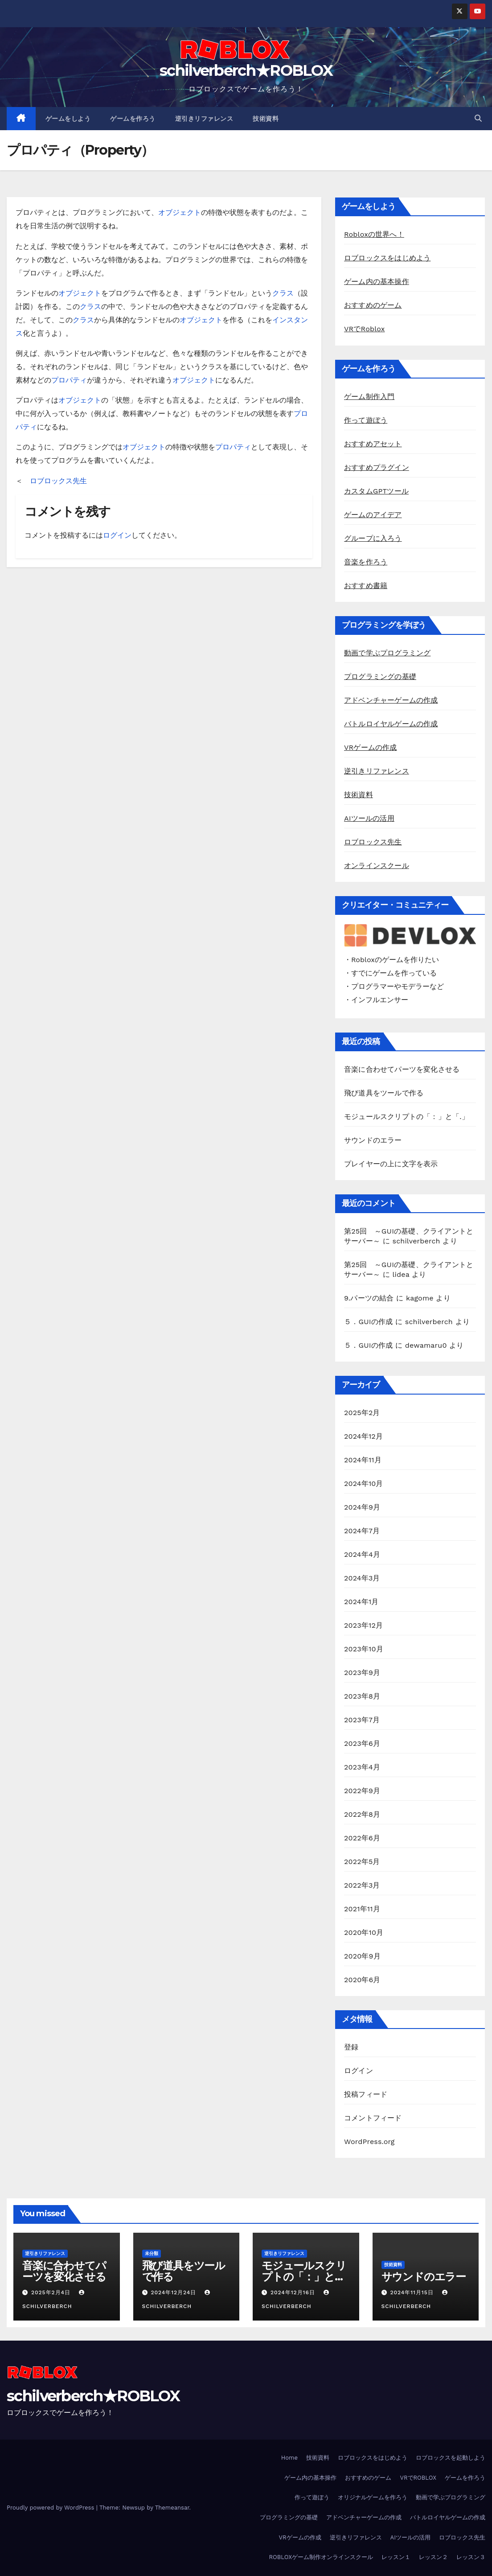  I want to click on 2022年9月, so click(362, 1790).